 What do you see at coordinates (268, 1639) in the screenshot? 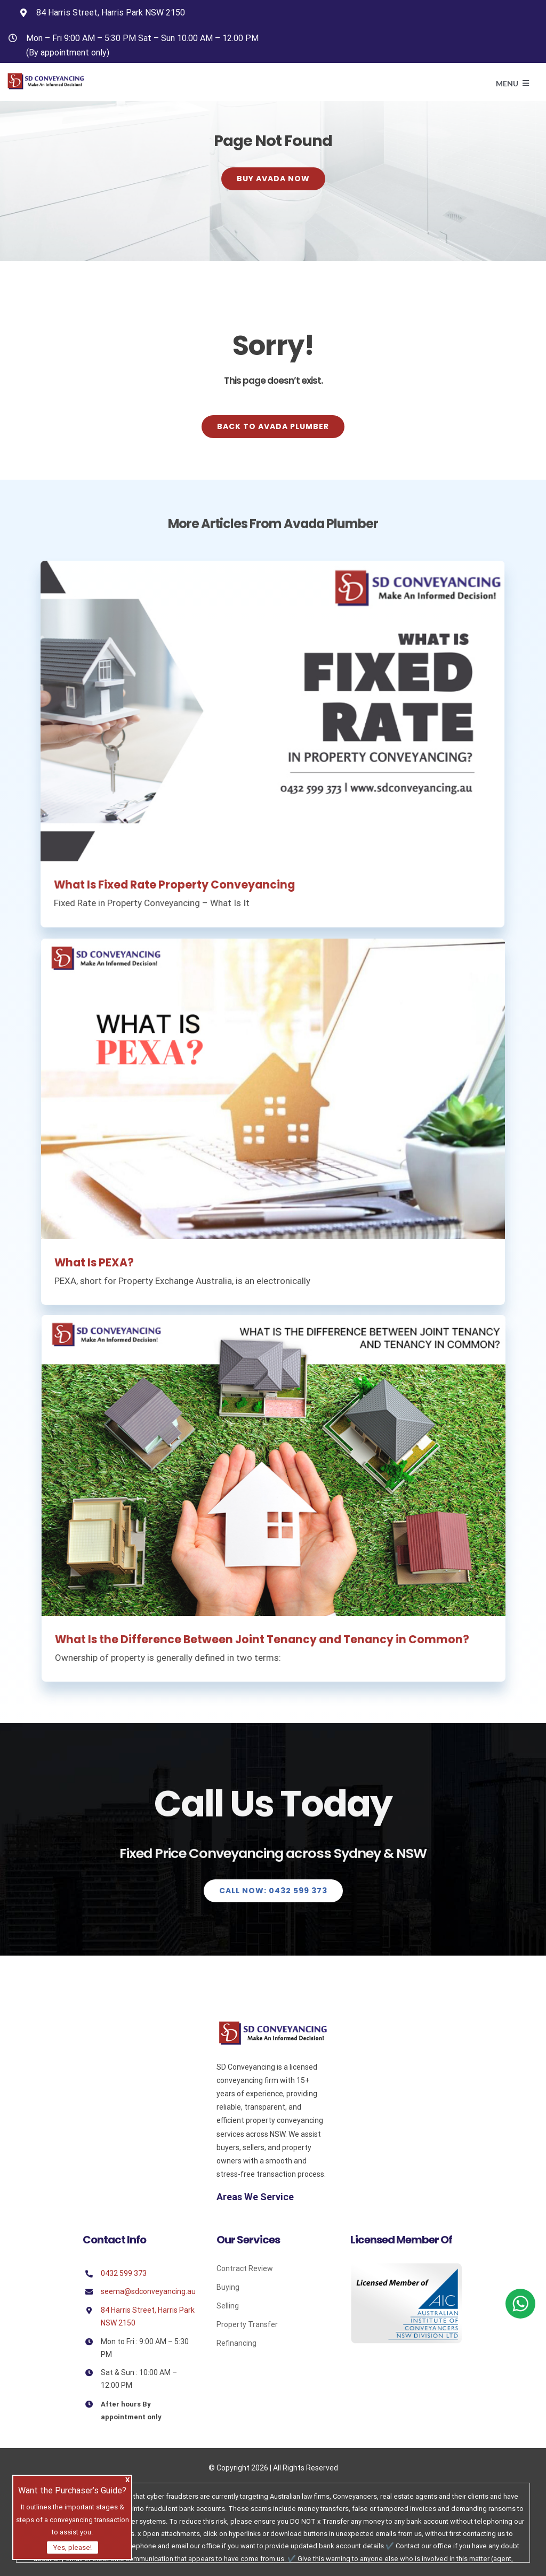
I see `What Is the Difference Between Joint Tenancy and Tenancy in Common?` at bounding box center [268, 1639].